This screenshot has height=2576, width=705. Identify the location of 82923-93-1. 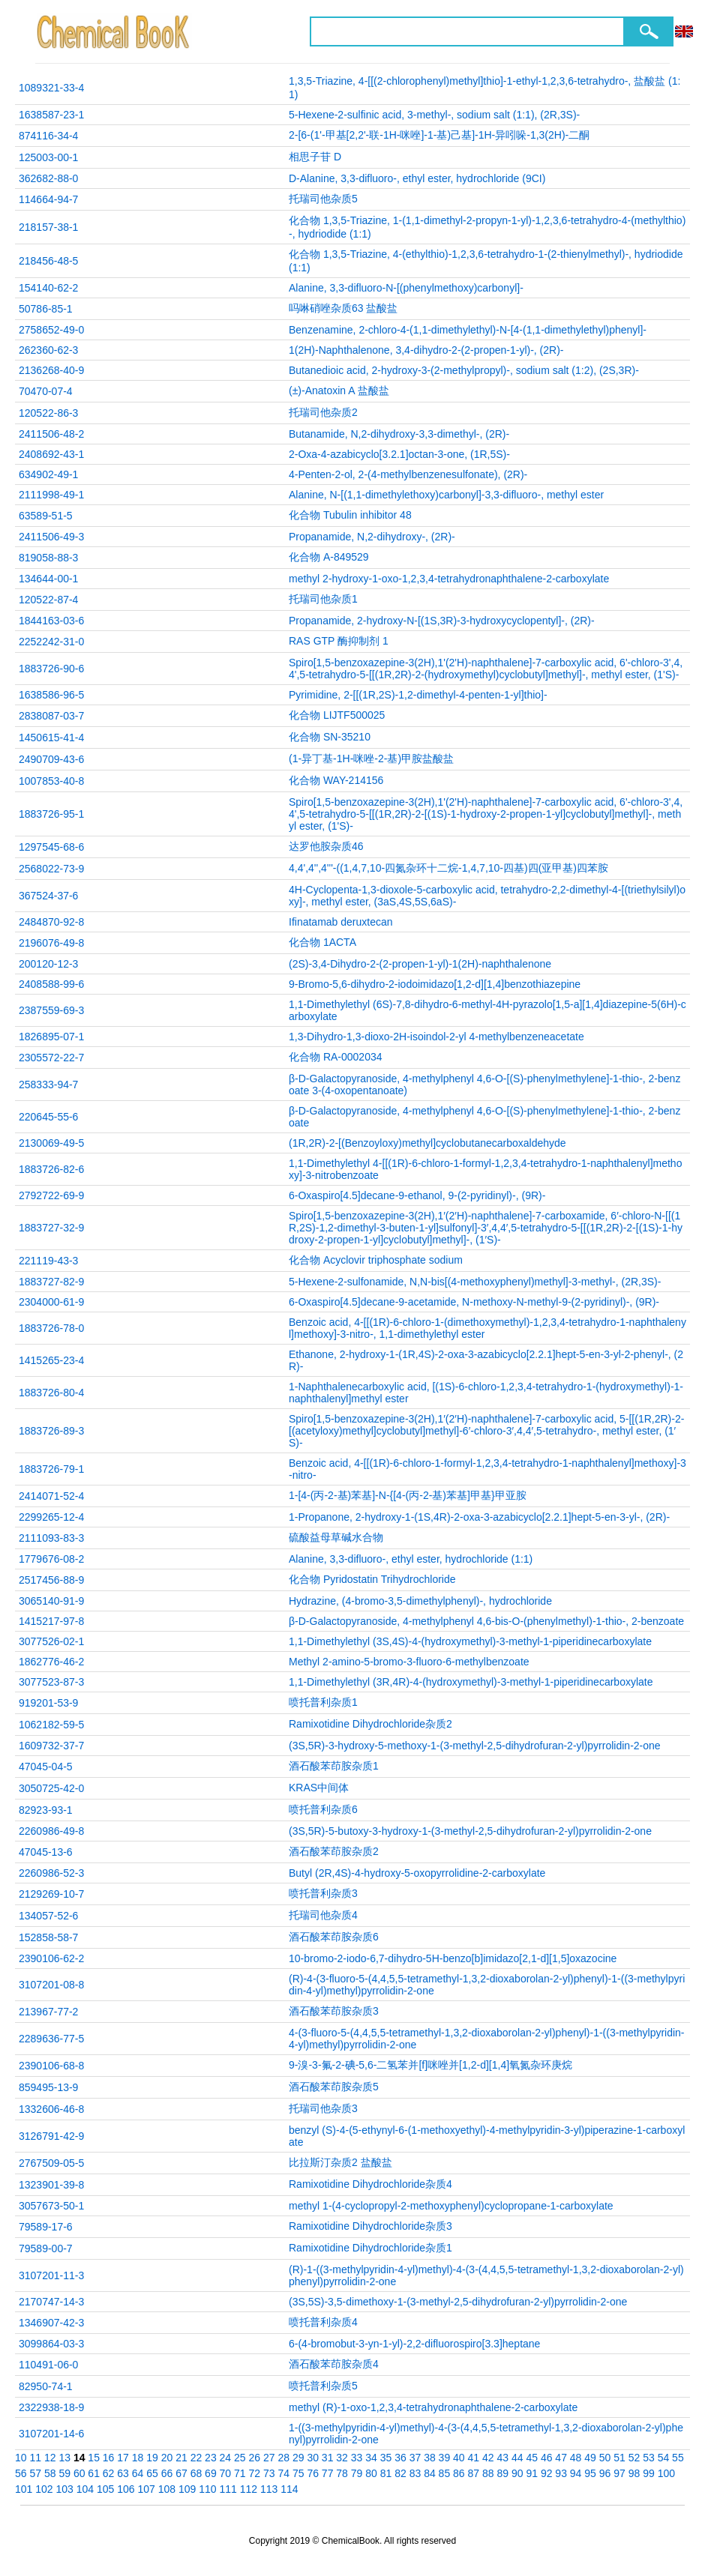
(46, 1810).